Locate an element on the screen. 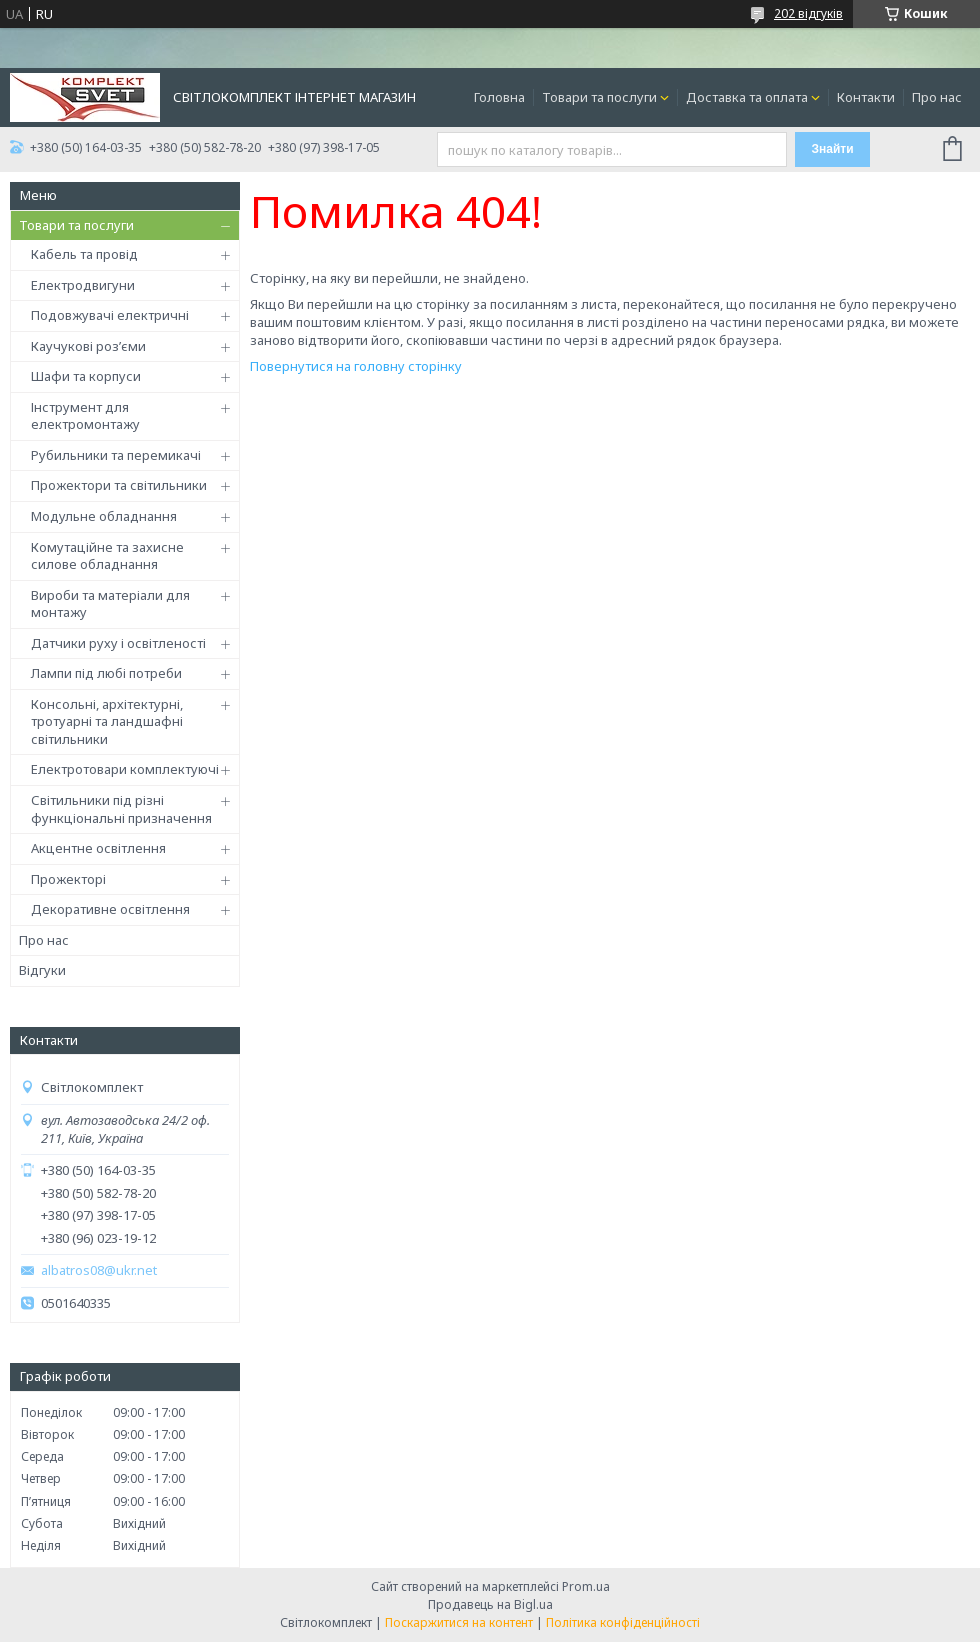 This screenshot has width=980, height=1642. Модульне обладнання is located at coordinates (104, 516).